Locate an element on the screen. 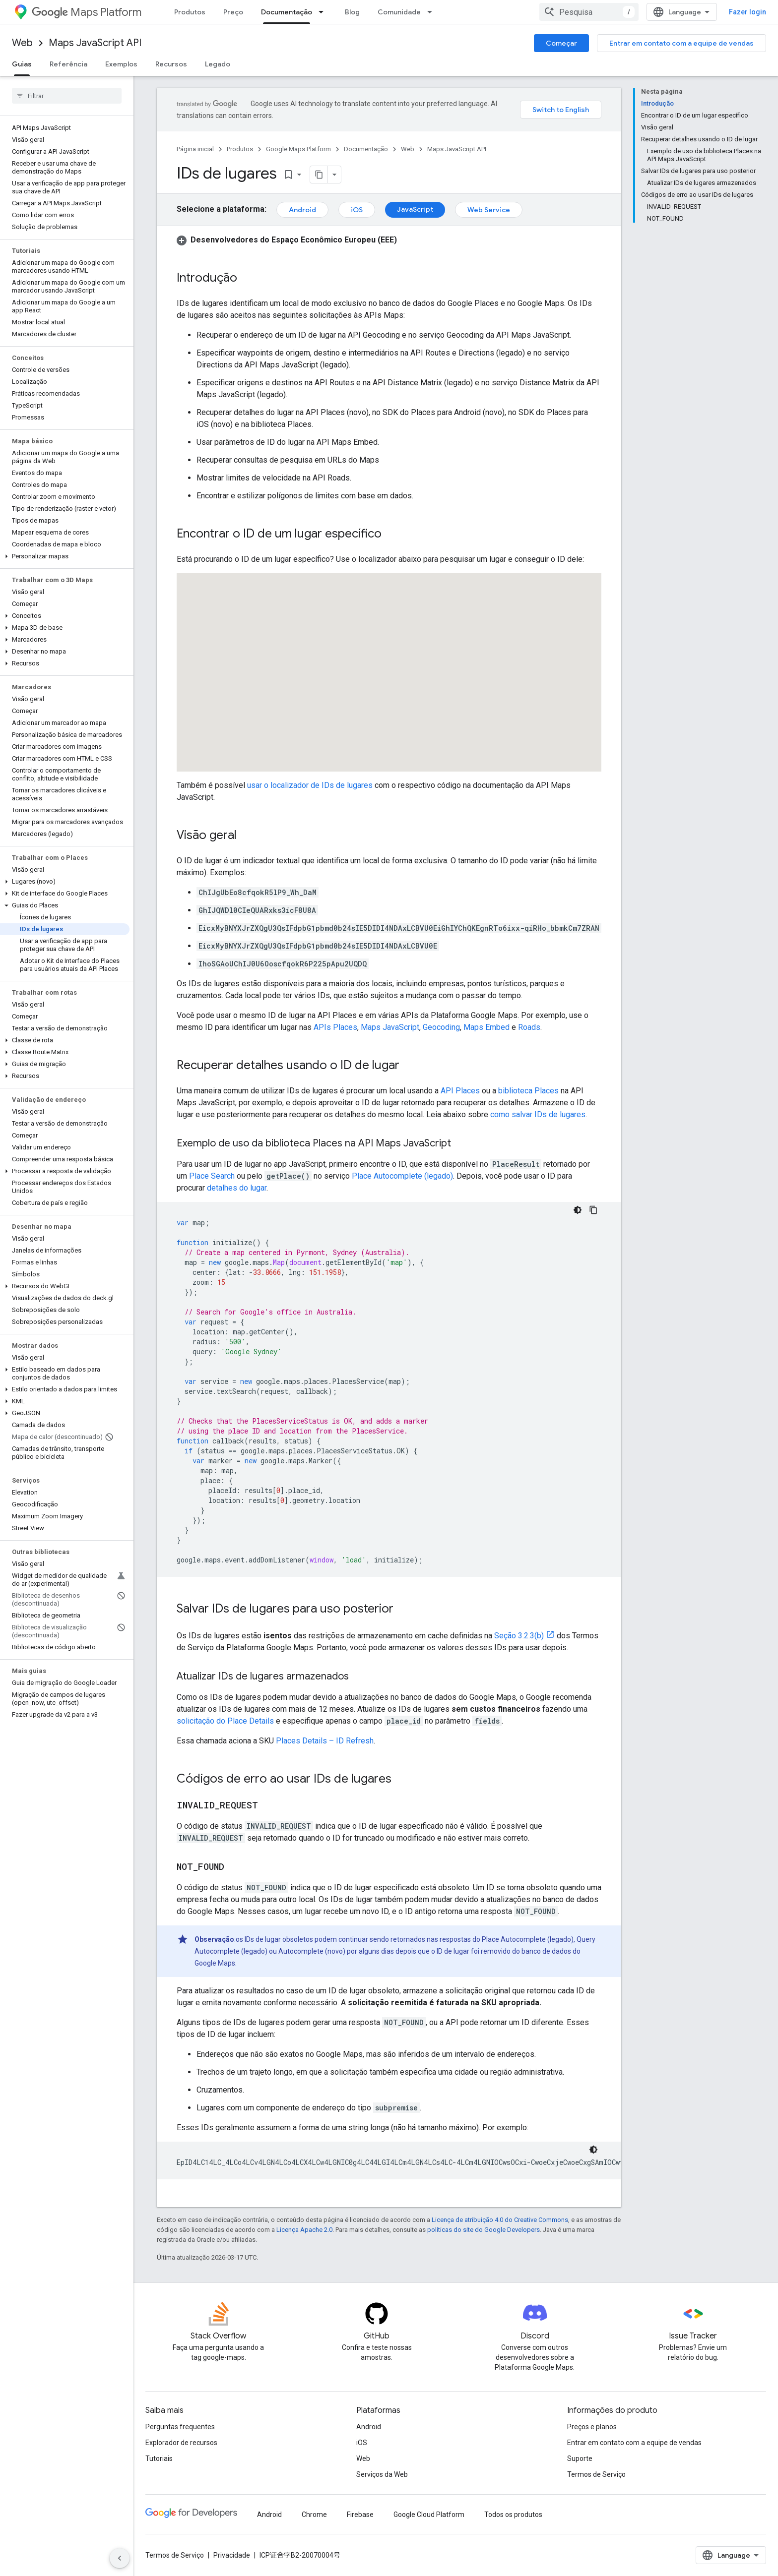 This screenshot has height=2576, width=778. Maps Platform is located at coordinates (86, 12).